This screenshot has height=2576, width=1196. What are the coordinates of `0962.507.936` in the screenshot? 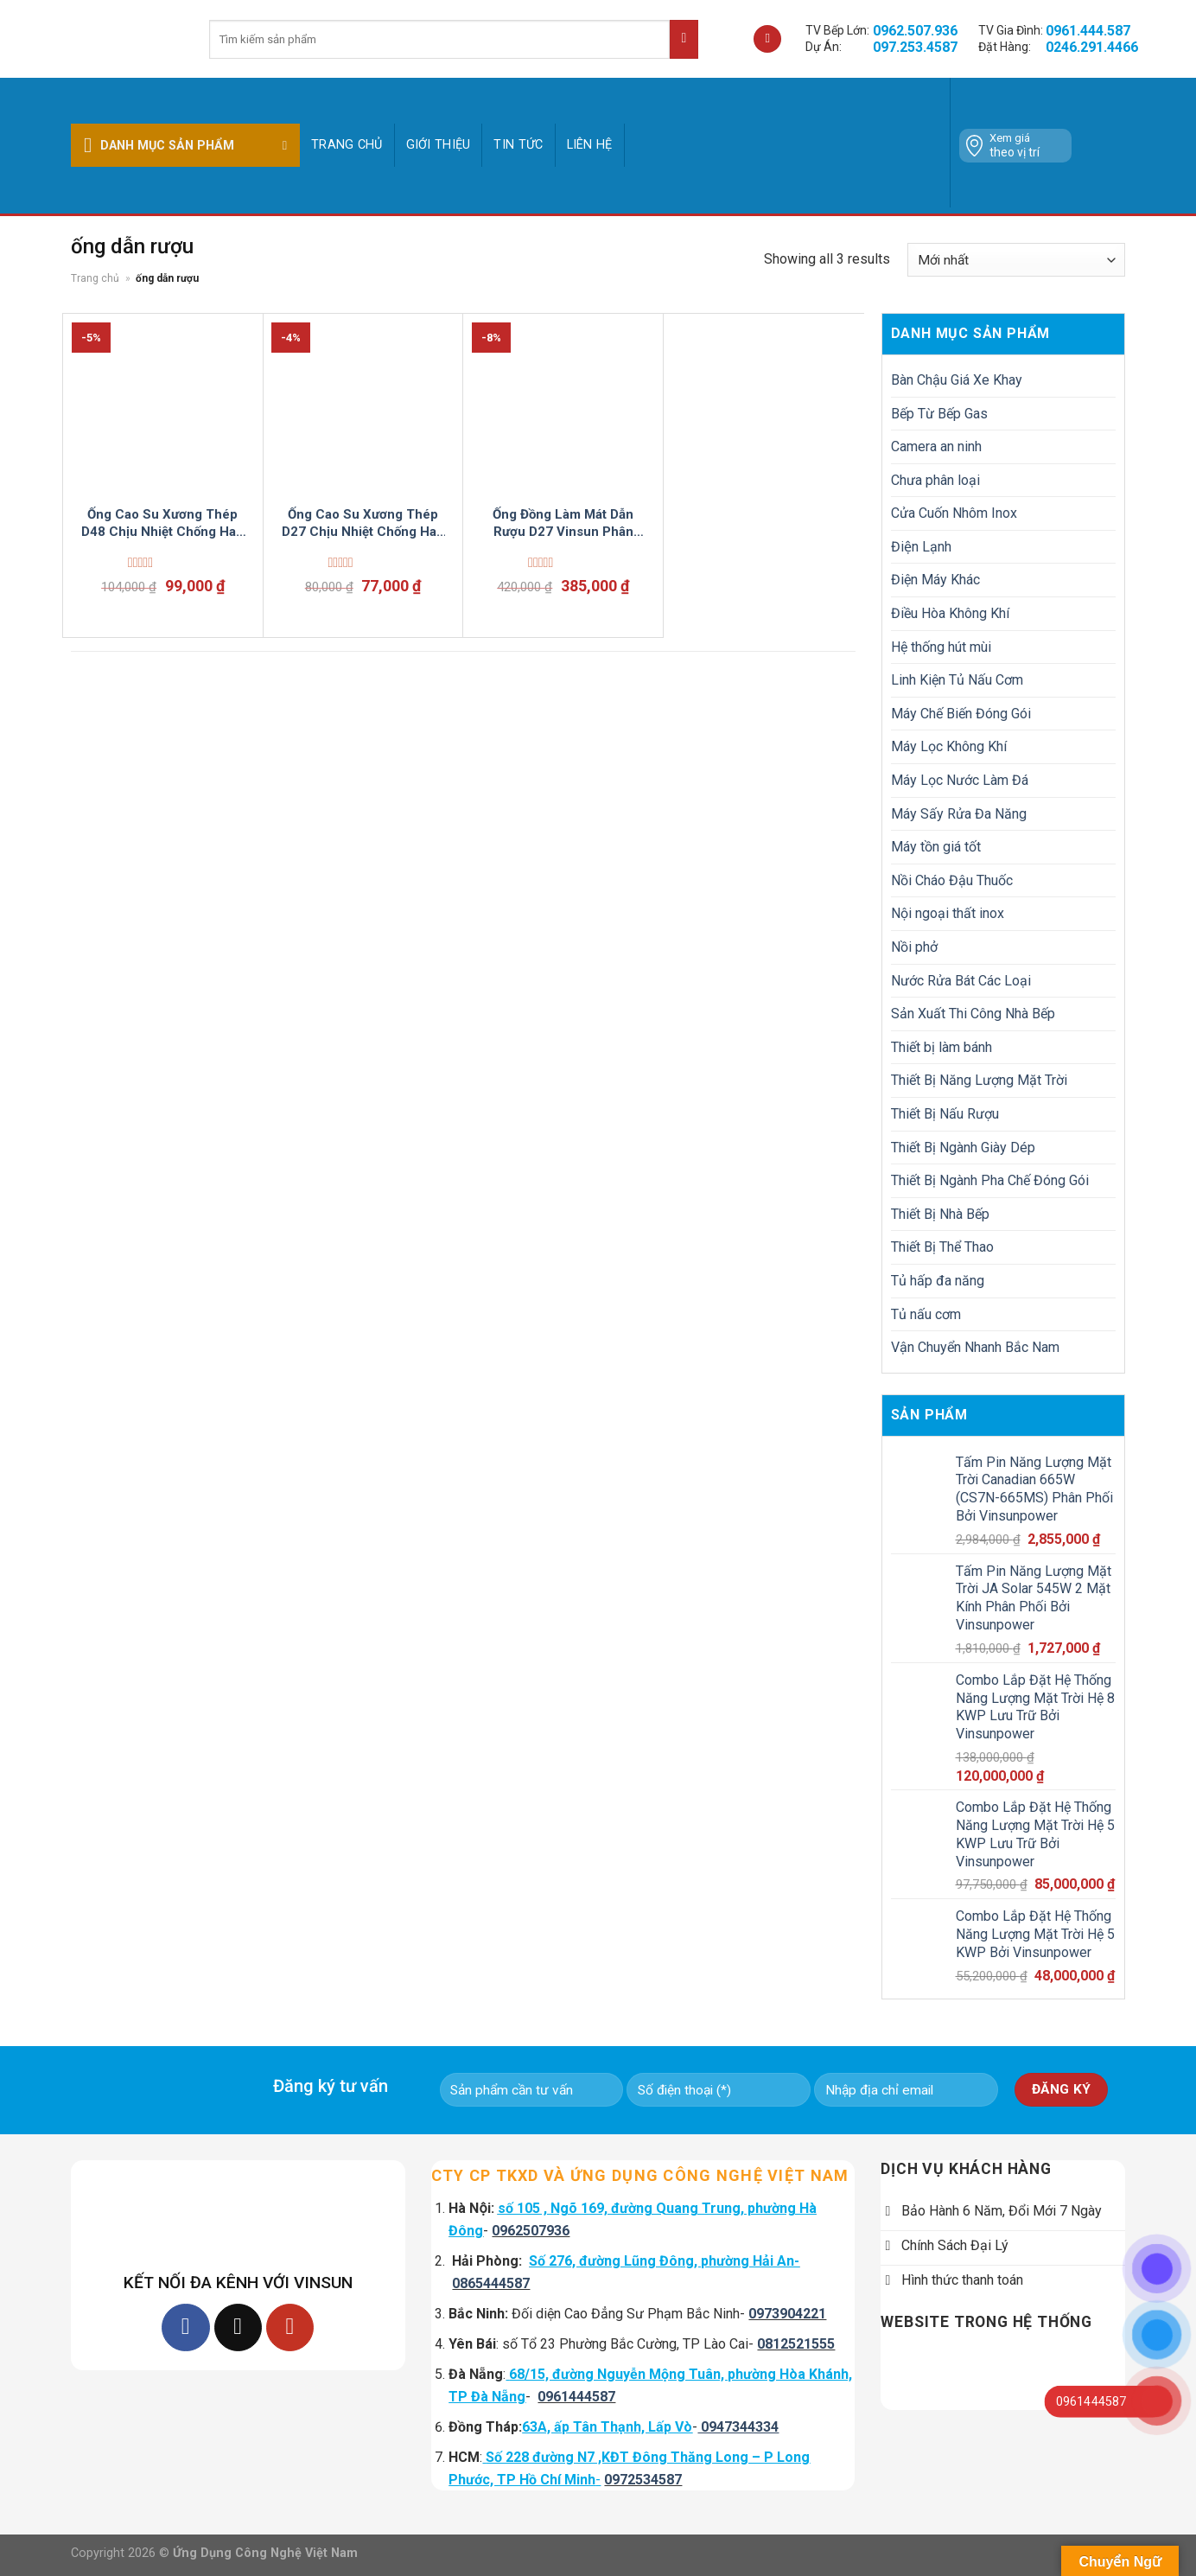 It's located at (915, 30).